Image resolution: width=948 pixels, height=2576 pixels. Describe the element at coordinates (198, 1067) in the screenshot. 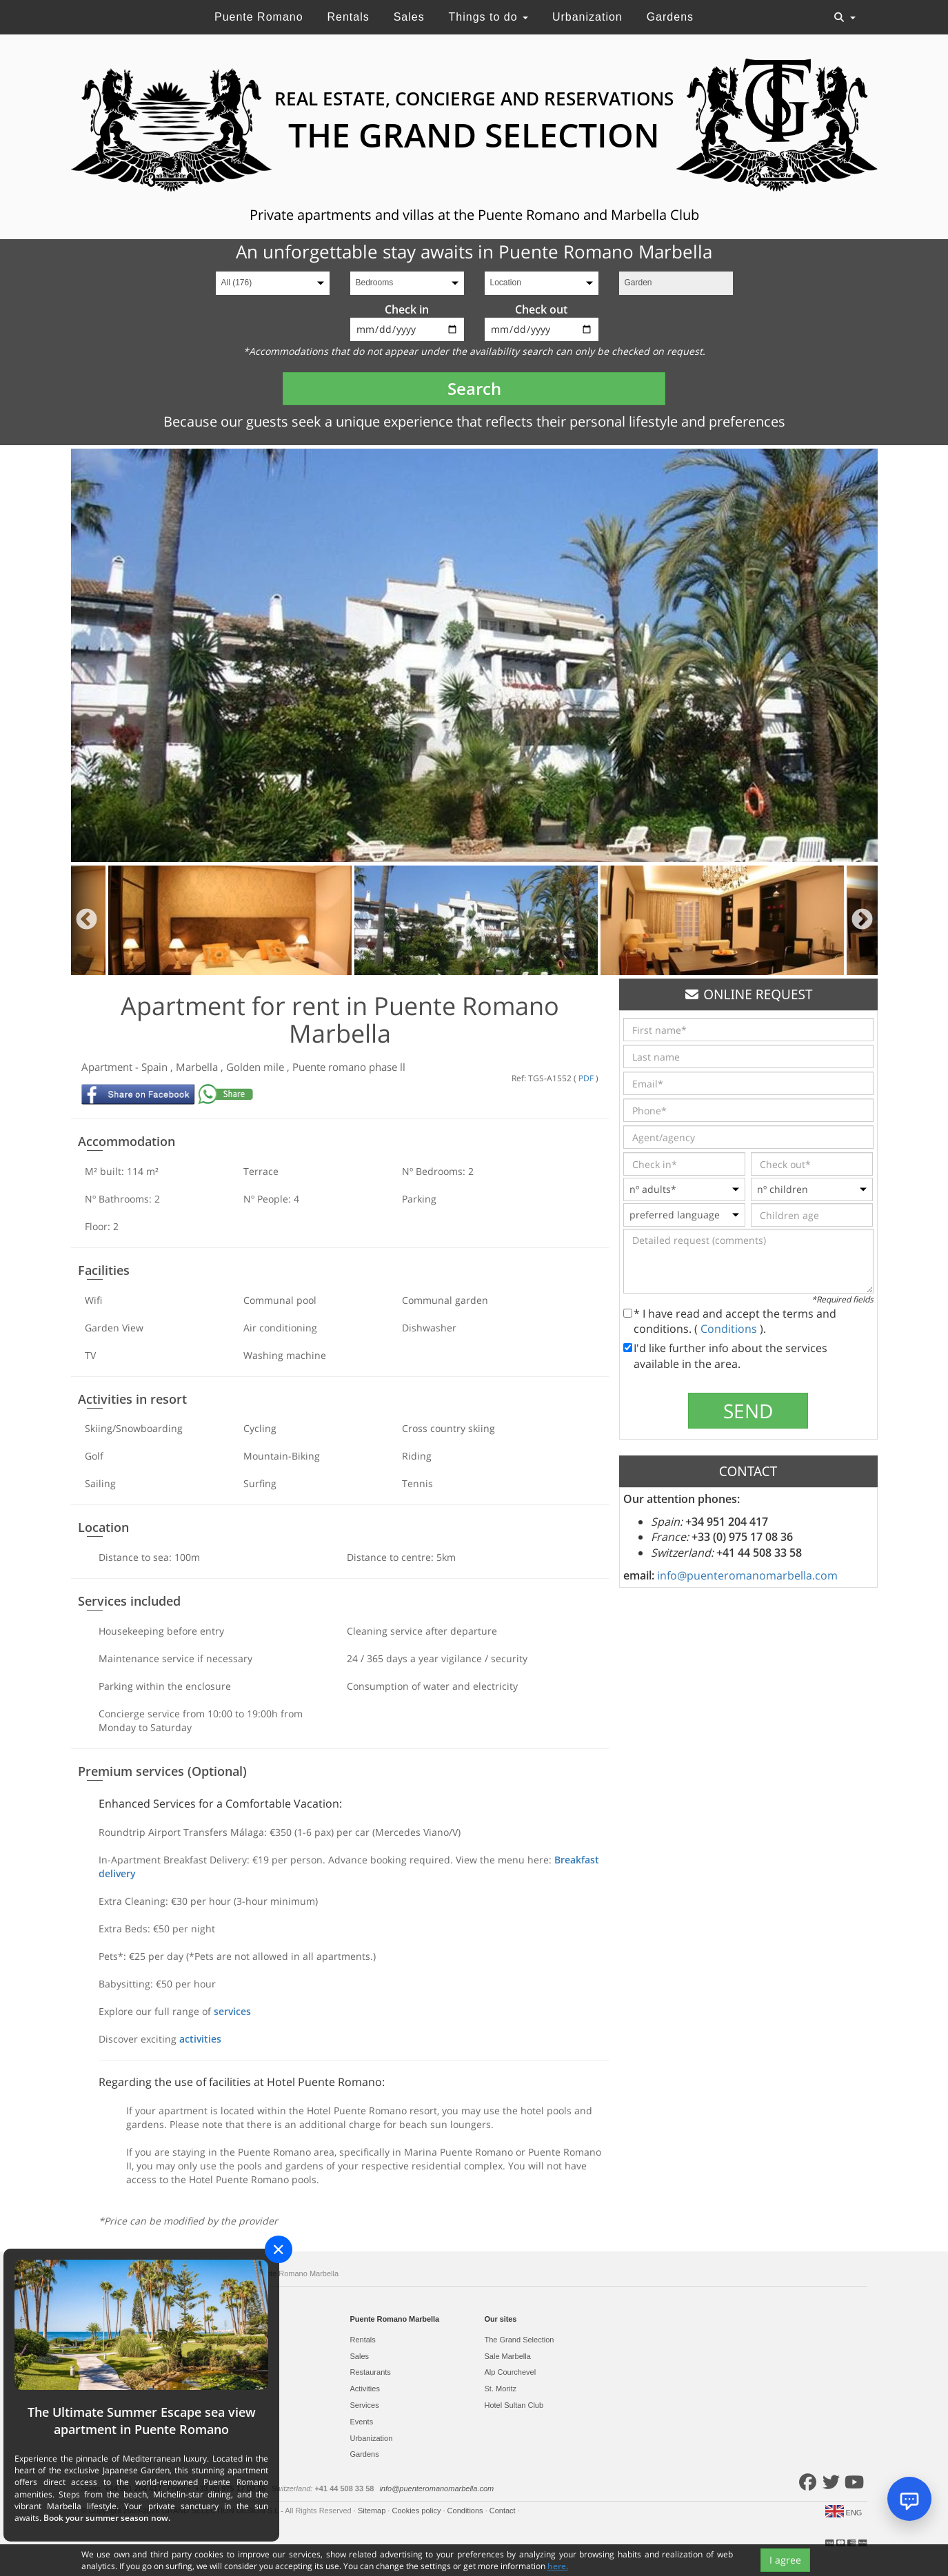

I see `Marbella` at that location.